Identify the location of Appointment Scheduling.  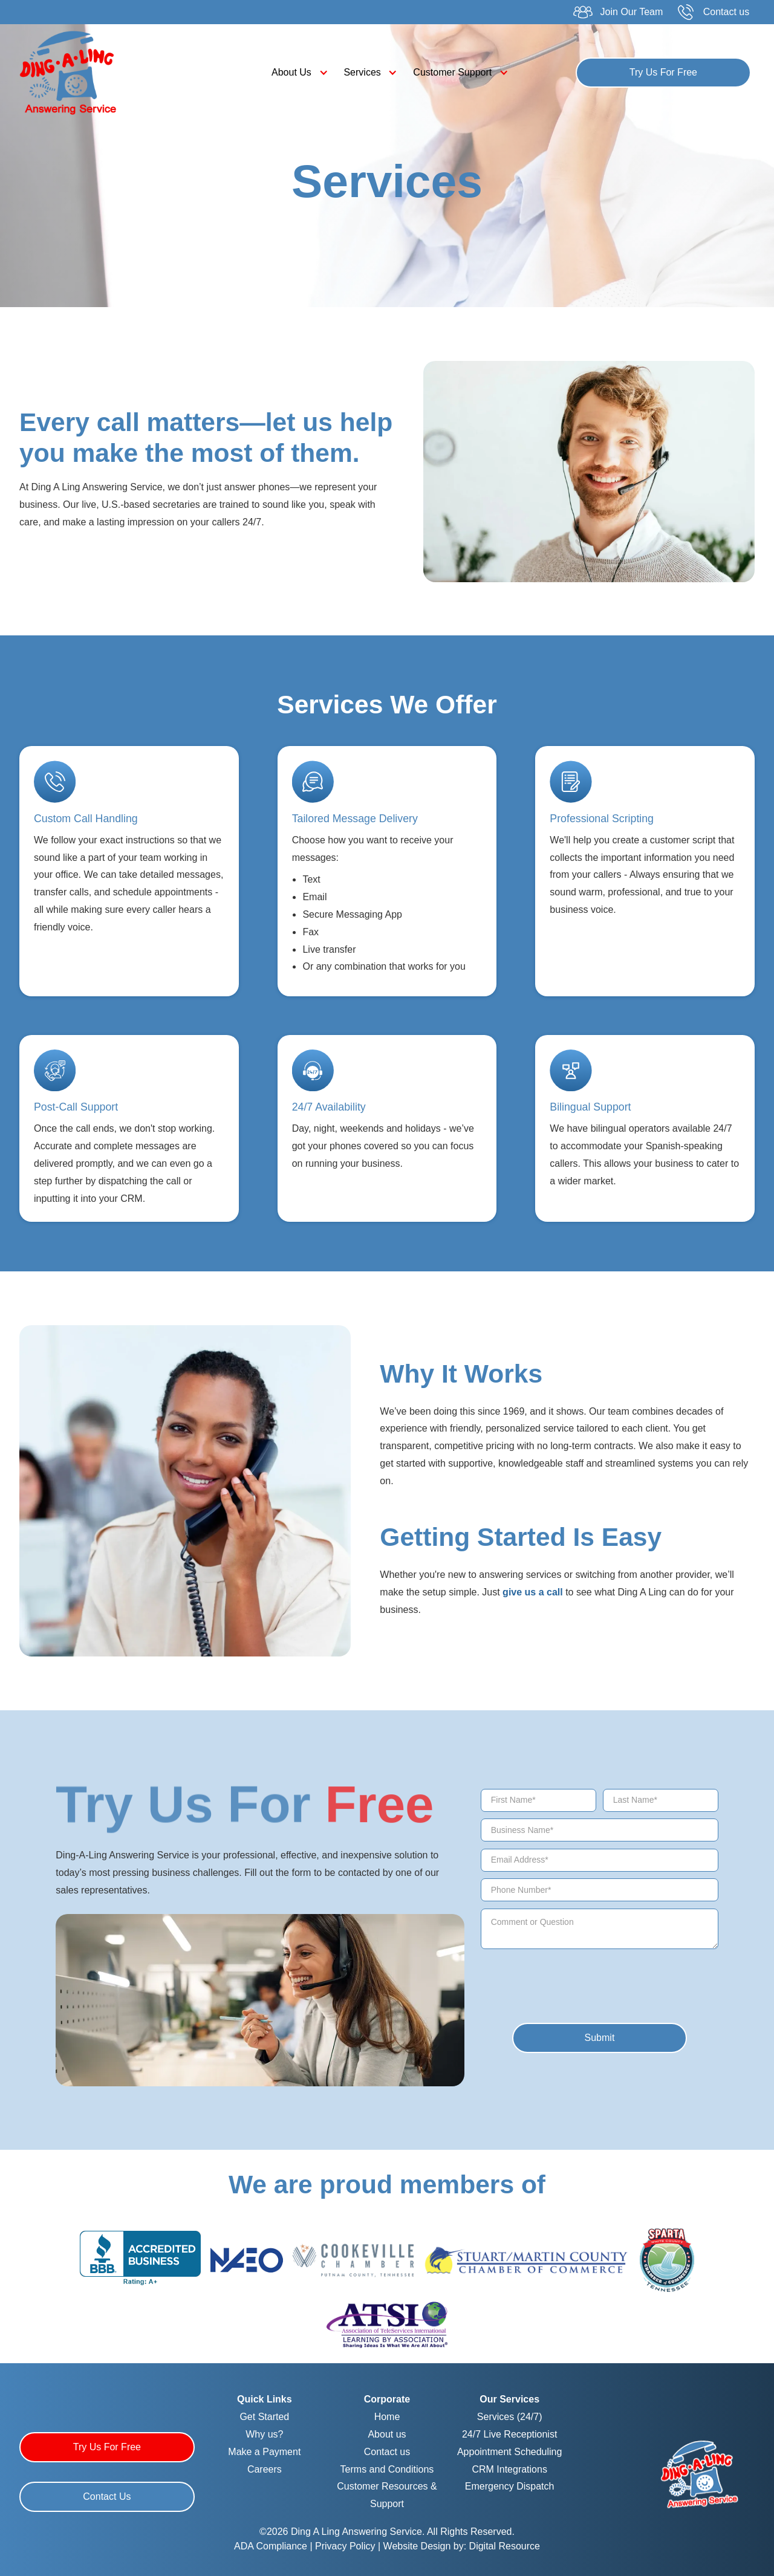
(509, 2452).